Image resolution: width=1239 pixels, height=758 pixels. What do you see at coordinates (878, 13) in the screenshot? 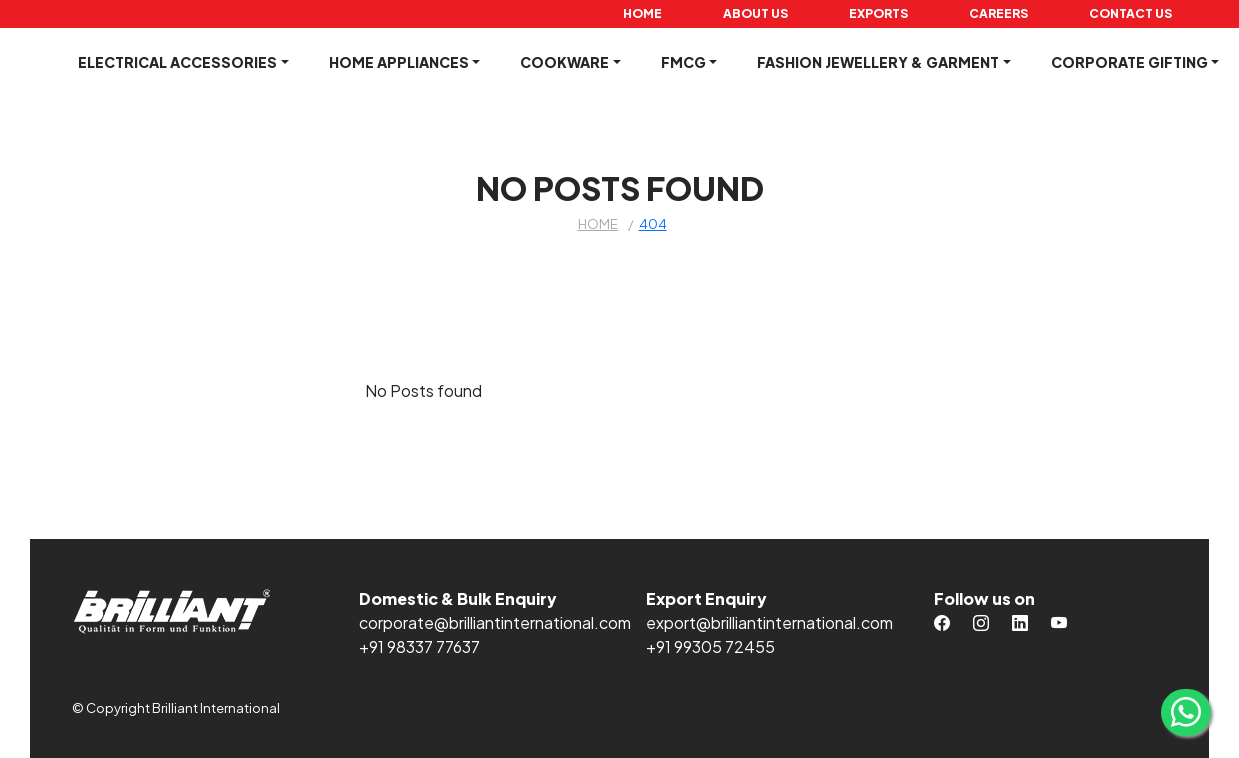
I see `Exports` at bounding box center [878, 13].